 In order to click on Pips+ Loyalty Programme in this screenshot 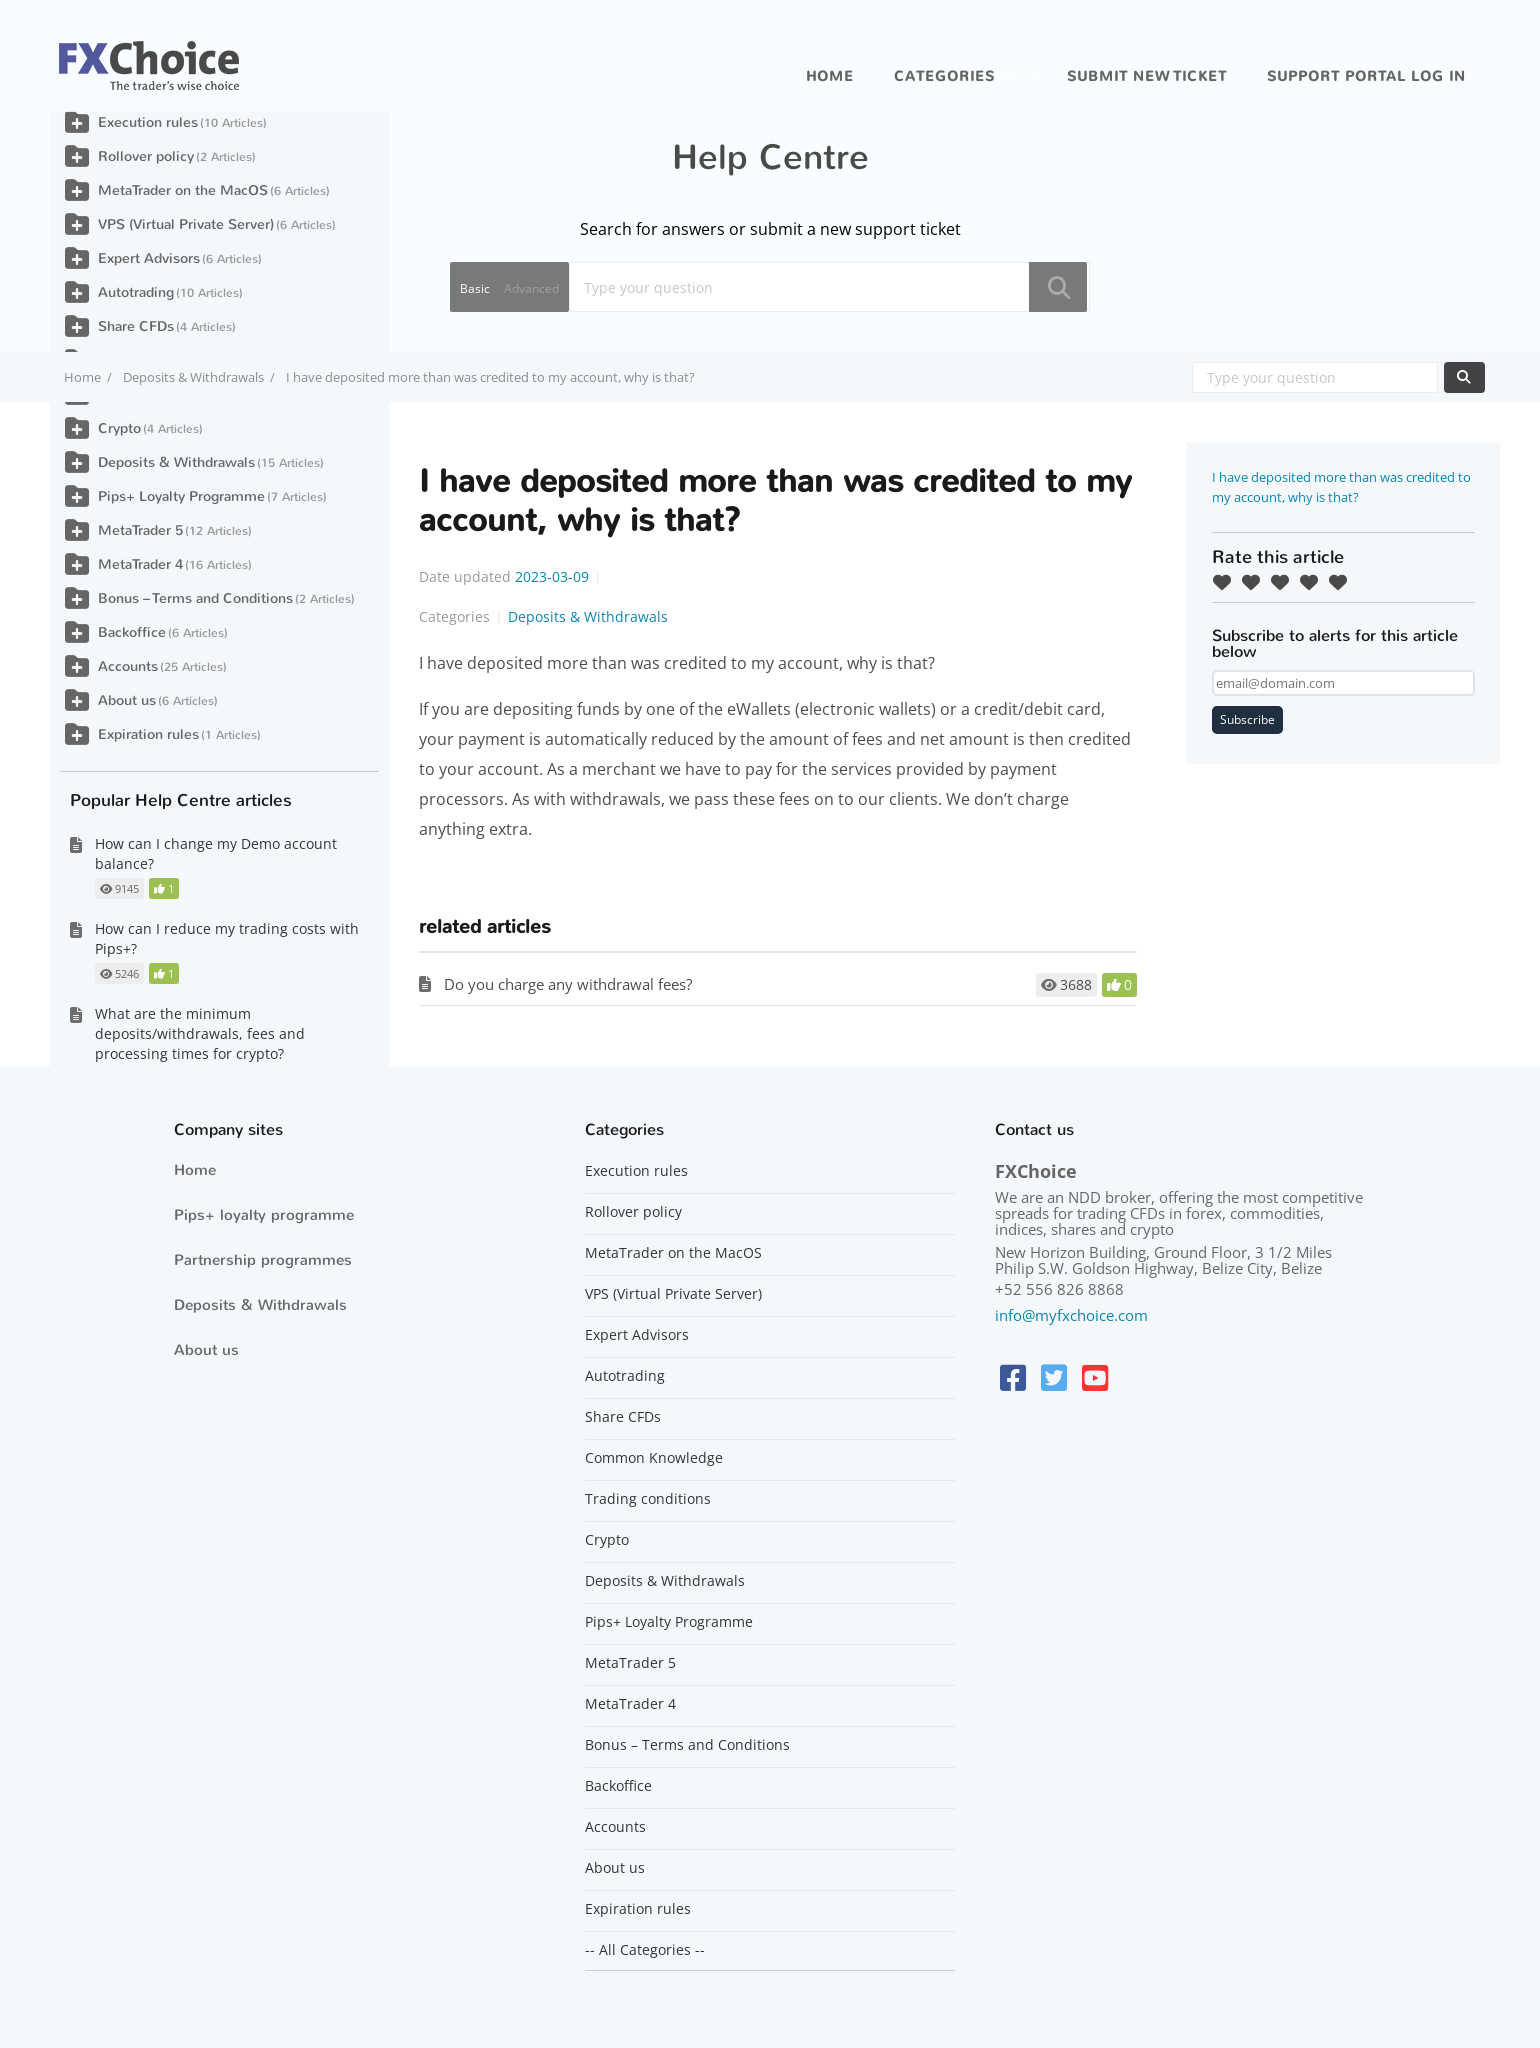, I will do `click(181, 496)`.